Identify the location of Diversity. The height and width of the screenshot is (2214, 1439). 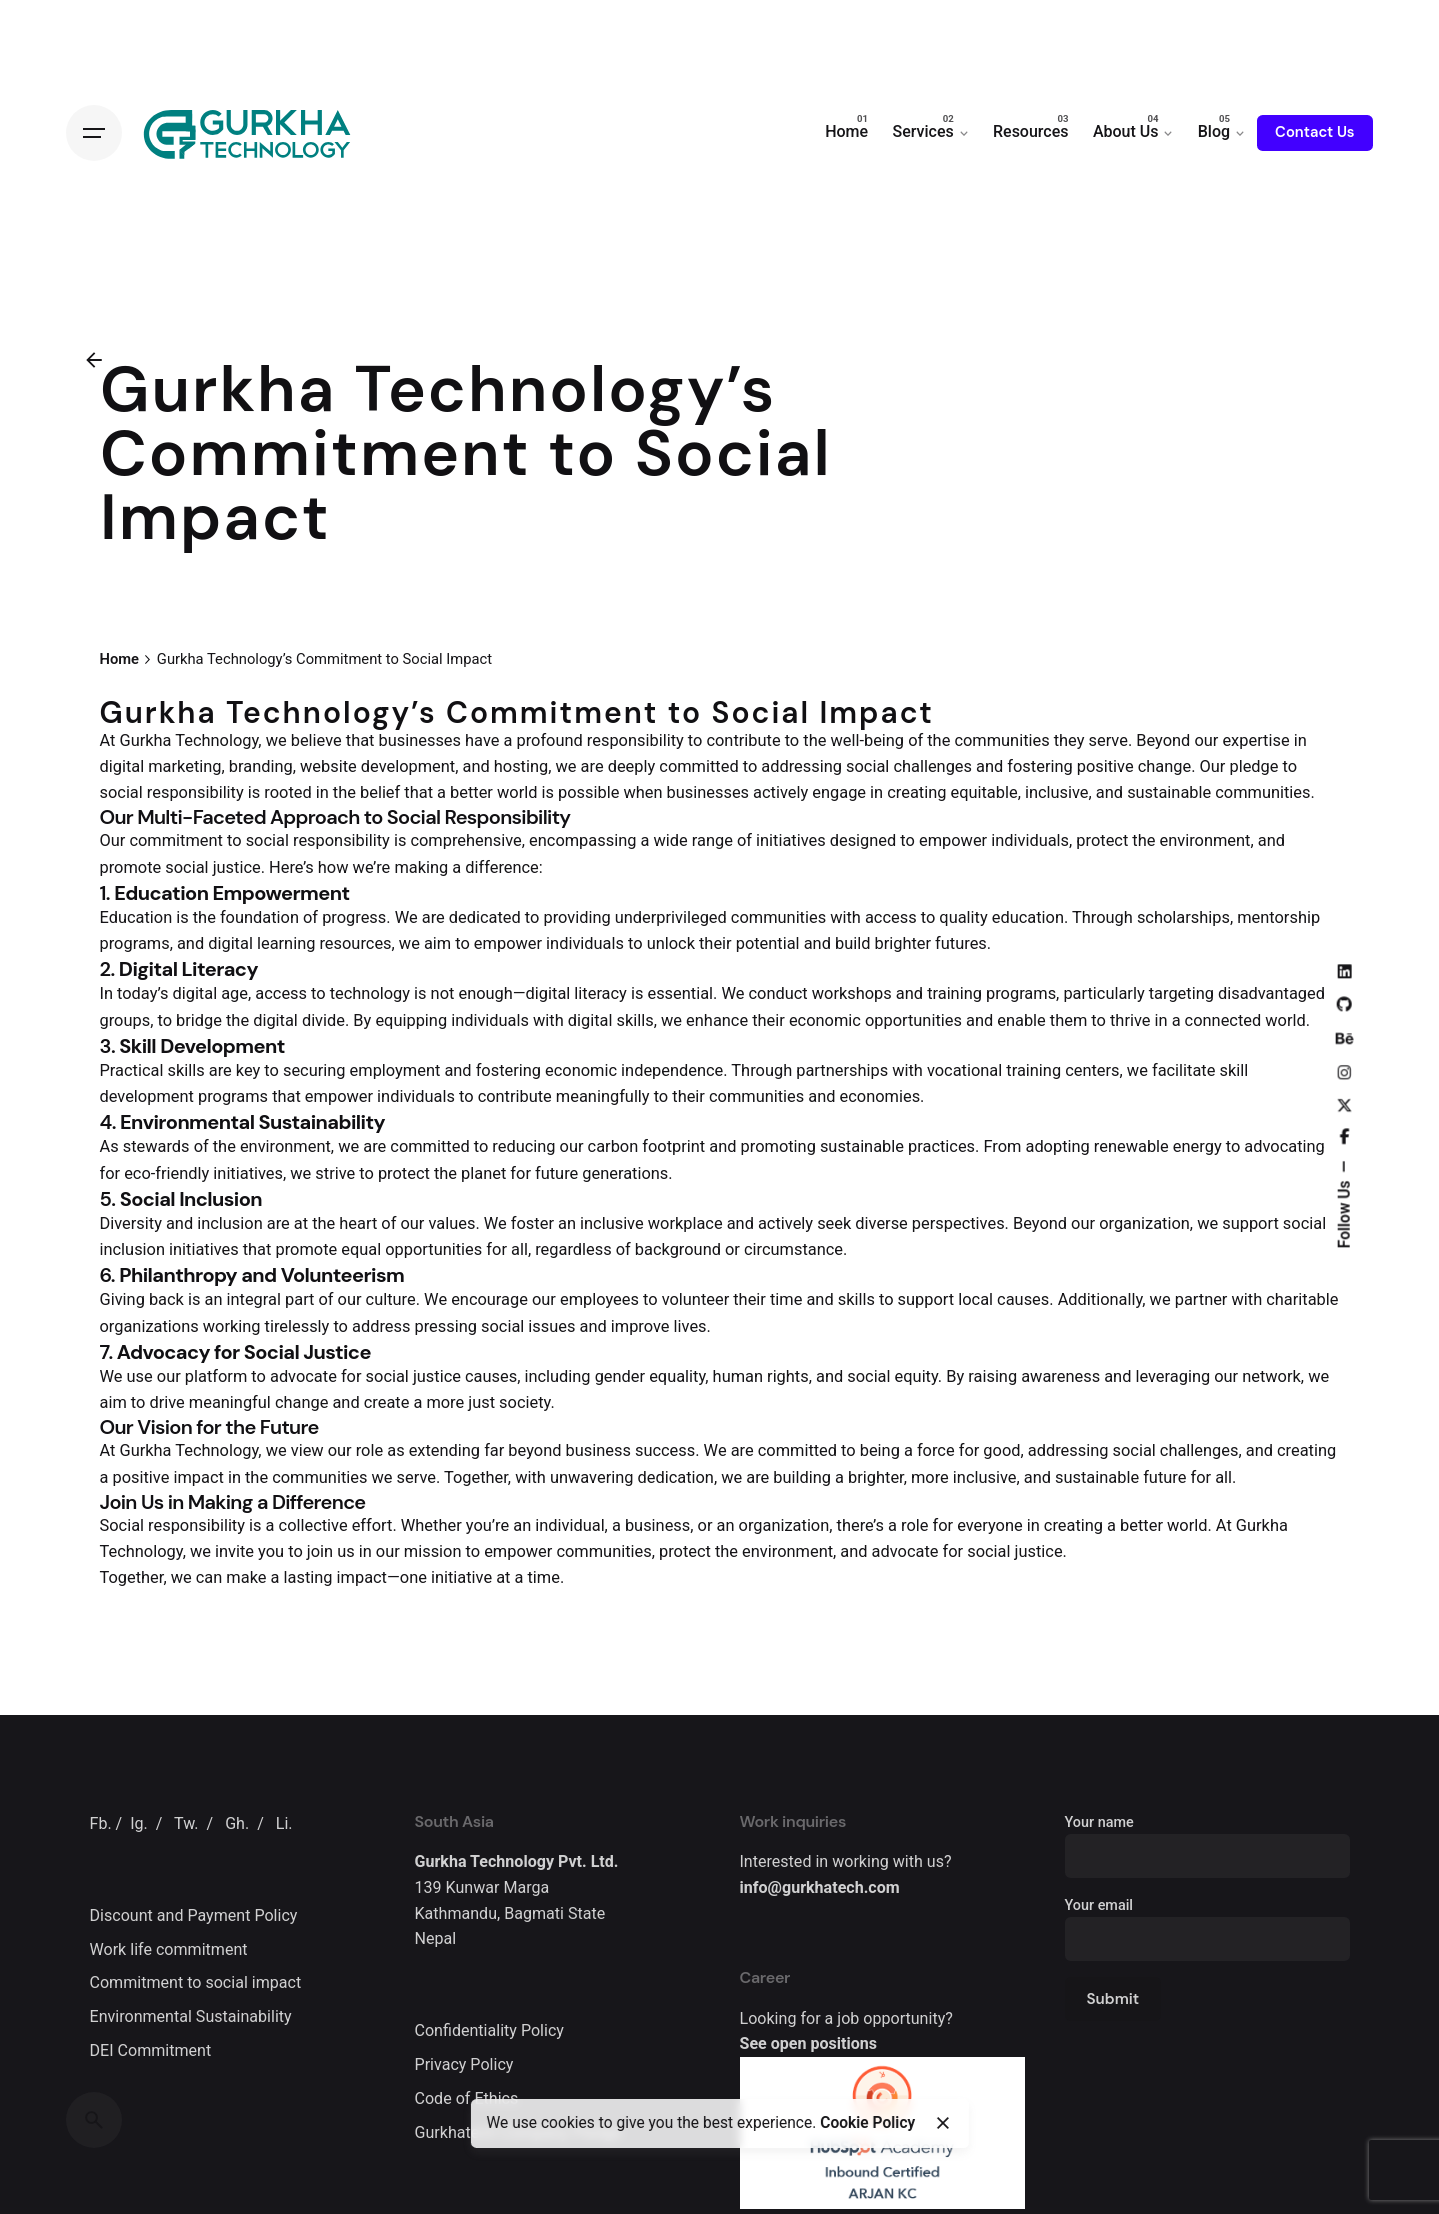
(131, 1223).